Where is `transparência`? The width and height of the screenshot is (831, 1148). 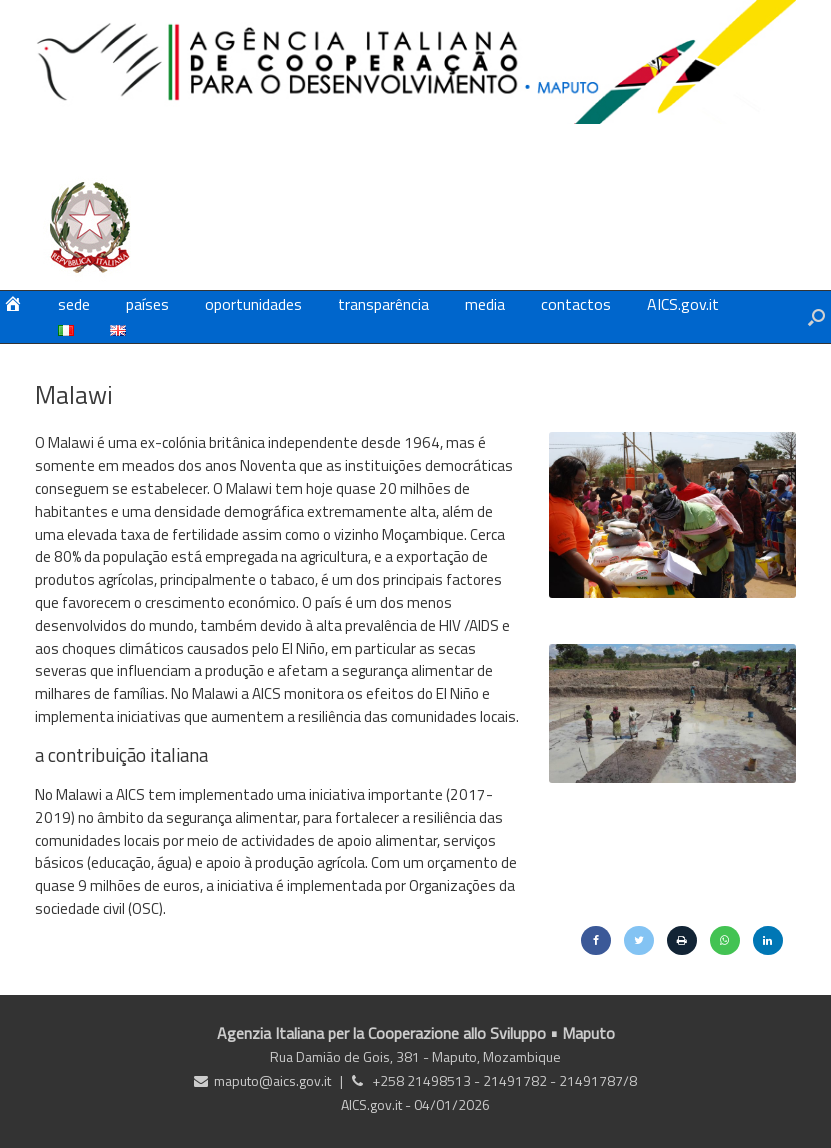 transparência is located at coordinates (383, 304).